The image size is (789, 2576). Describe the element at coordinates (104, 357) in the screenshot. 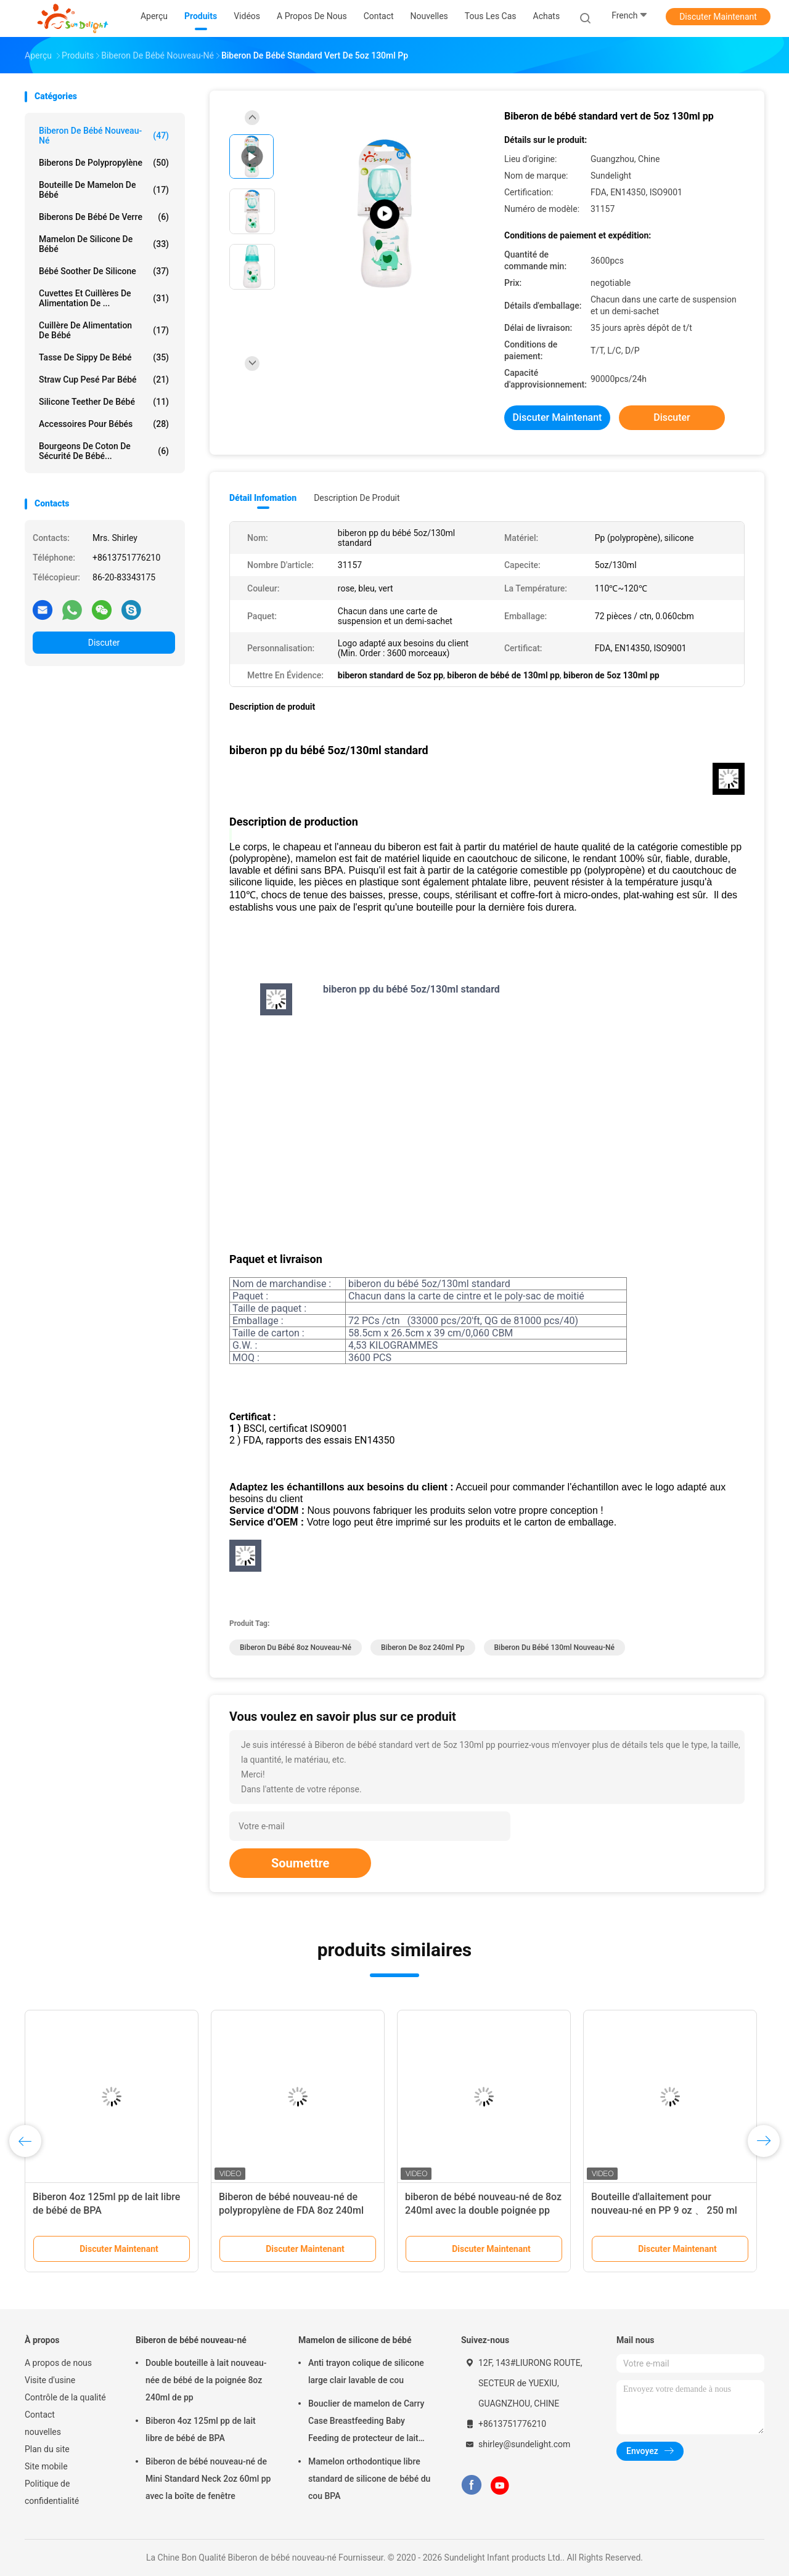

I see `Tasse de Sippy de bébé` at that location.